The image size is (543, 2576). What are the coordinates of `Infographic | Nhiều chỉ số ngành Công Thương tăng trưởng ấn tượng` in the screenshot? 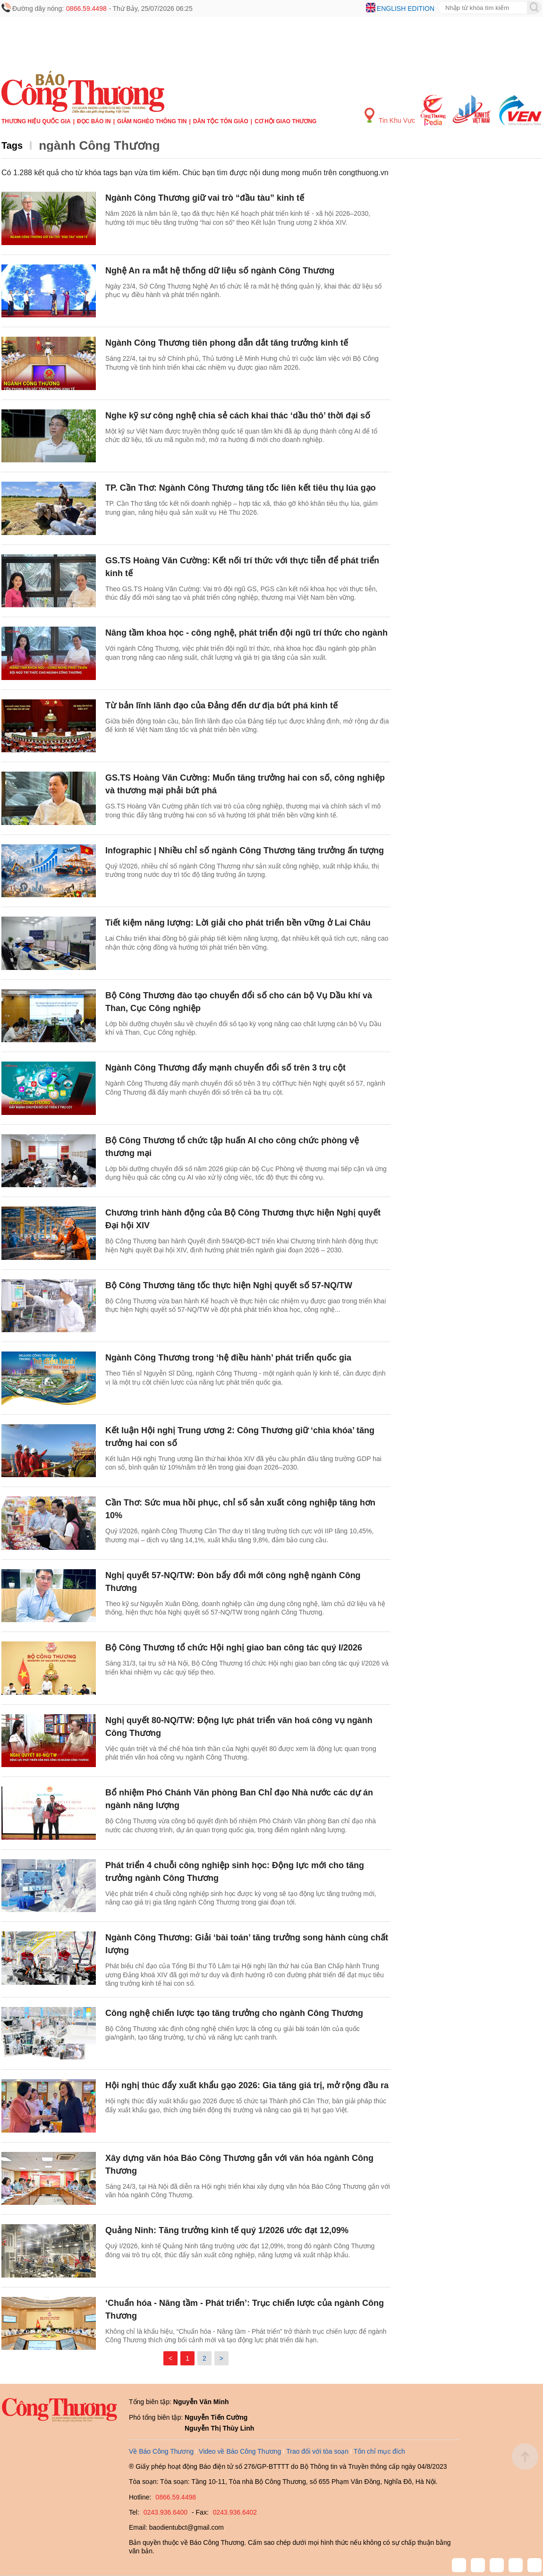 It's located at (244, 850).